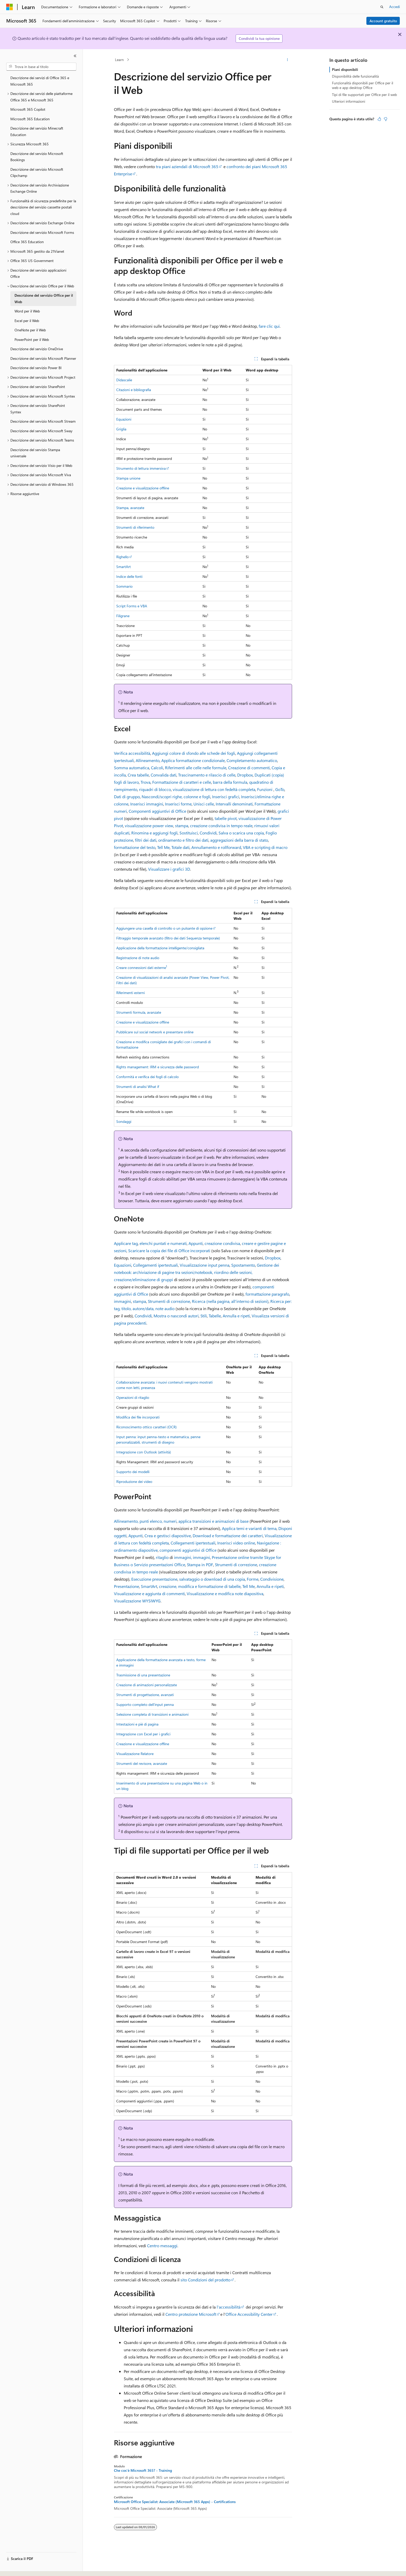 Image resolution: width=406 pixels, height=2576 pixels. What do you see at coordinates (43, 421) in the screenshot?
I see `Descrizione del servizio Microsoft Stream [treeitem]` at bounding box center [43, 421].